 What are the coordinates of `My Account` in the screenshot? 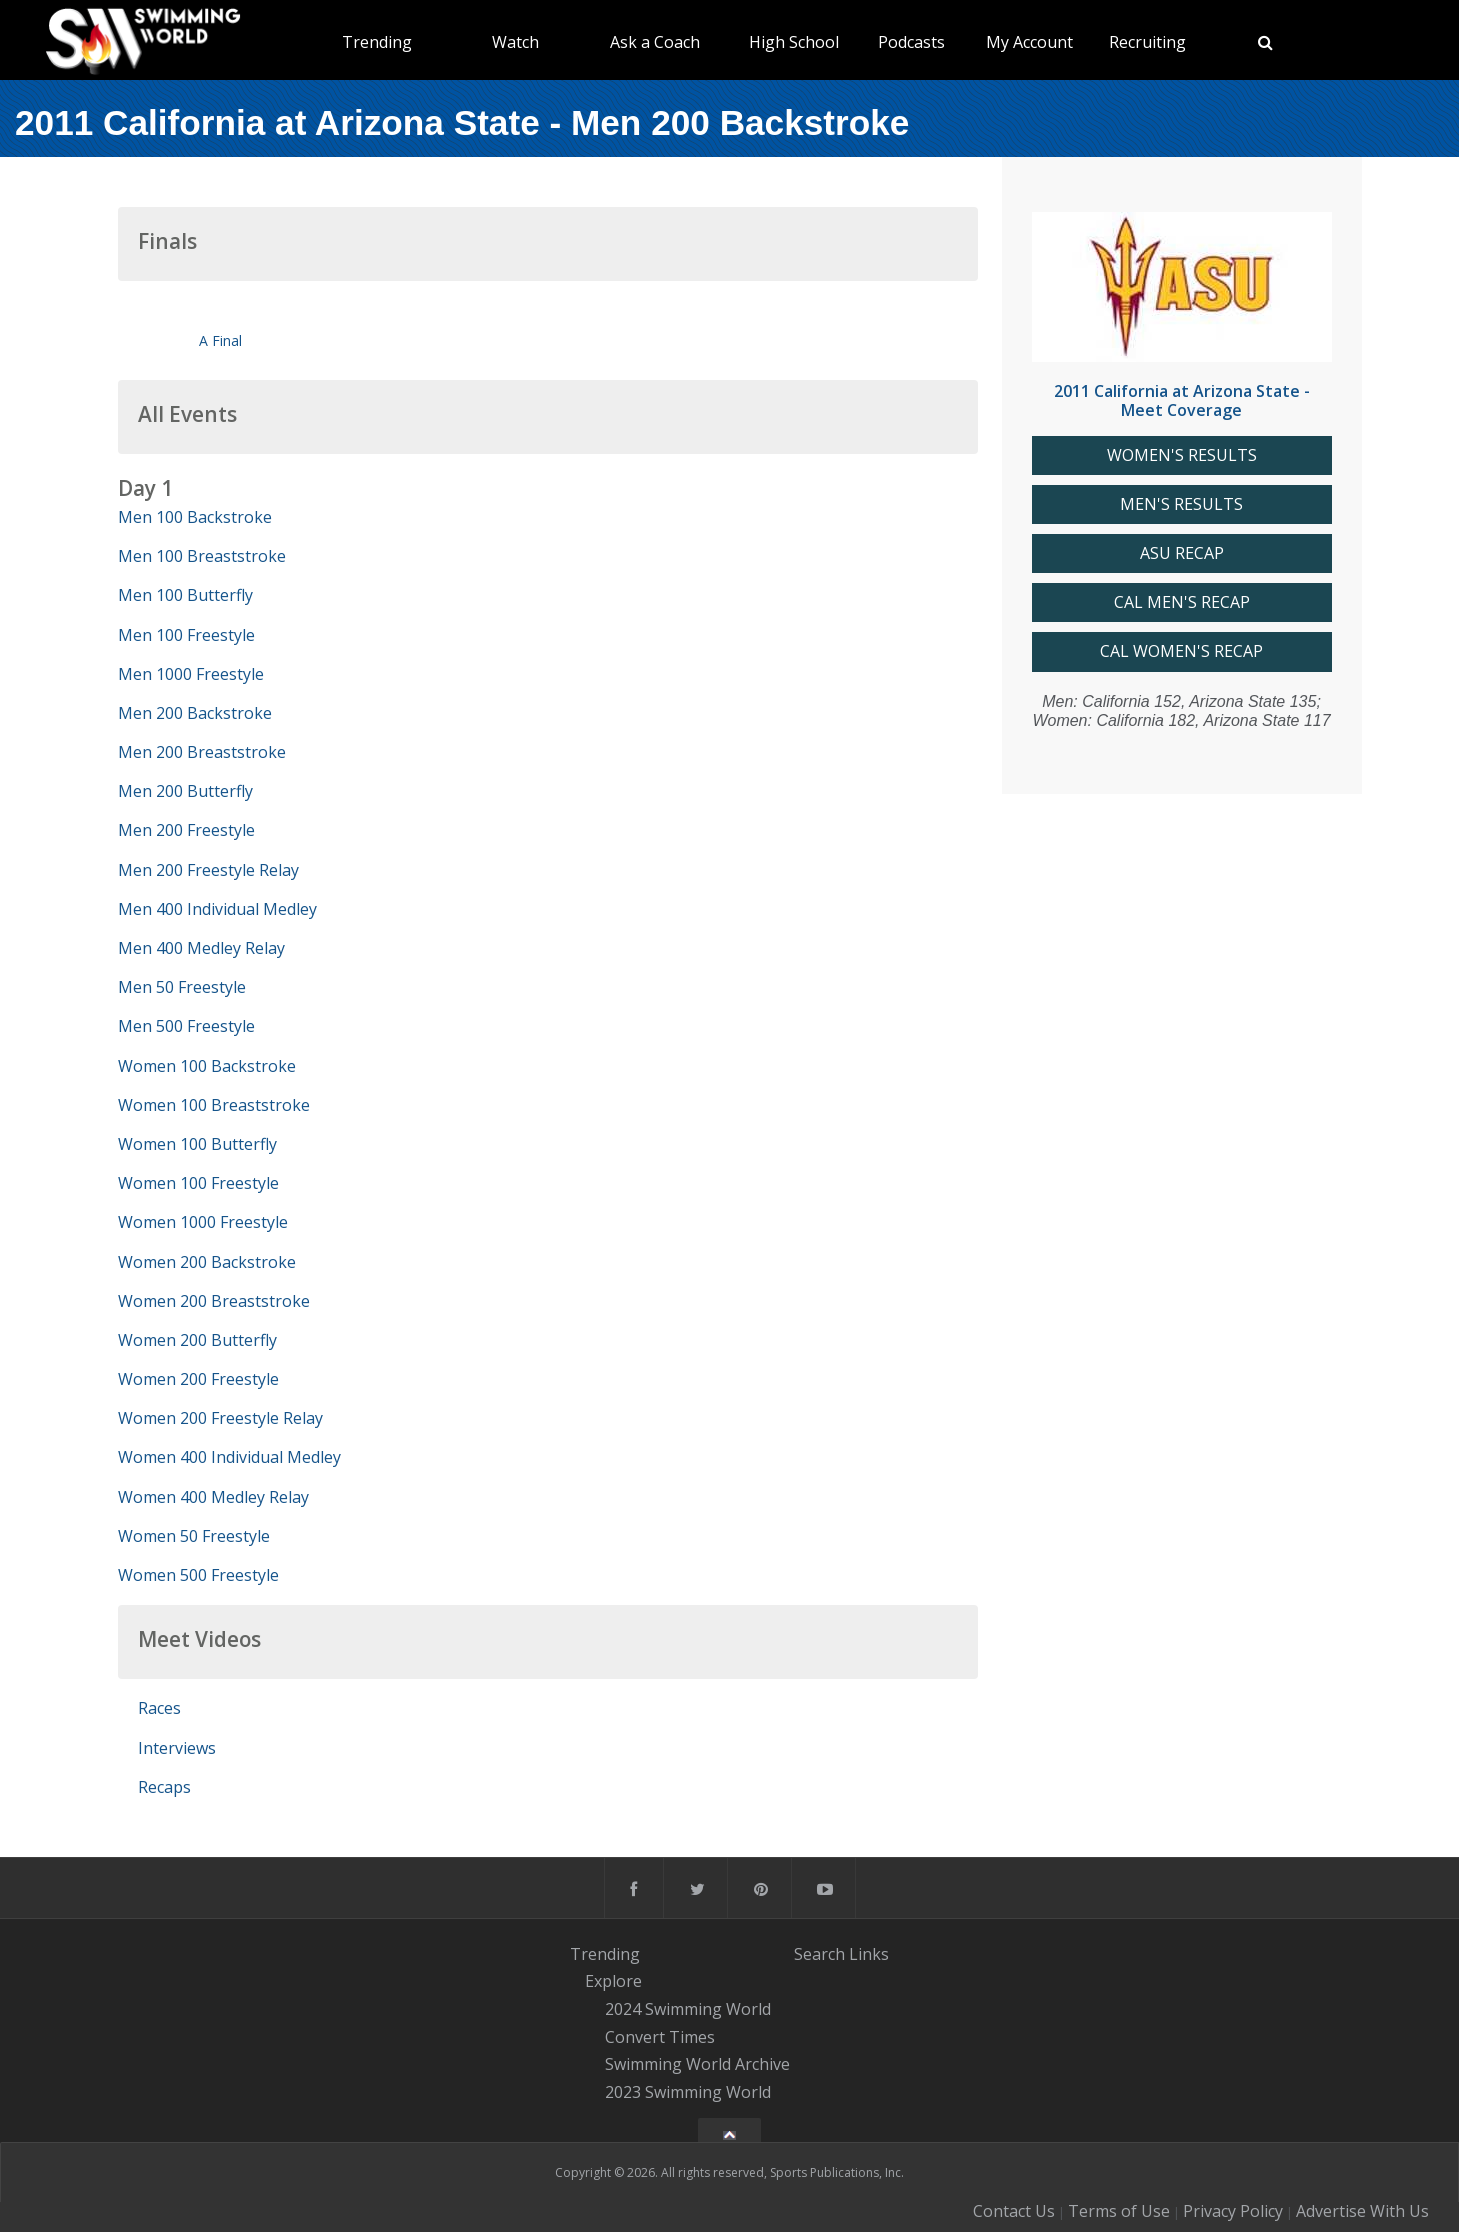 It's located at (1029, 42).